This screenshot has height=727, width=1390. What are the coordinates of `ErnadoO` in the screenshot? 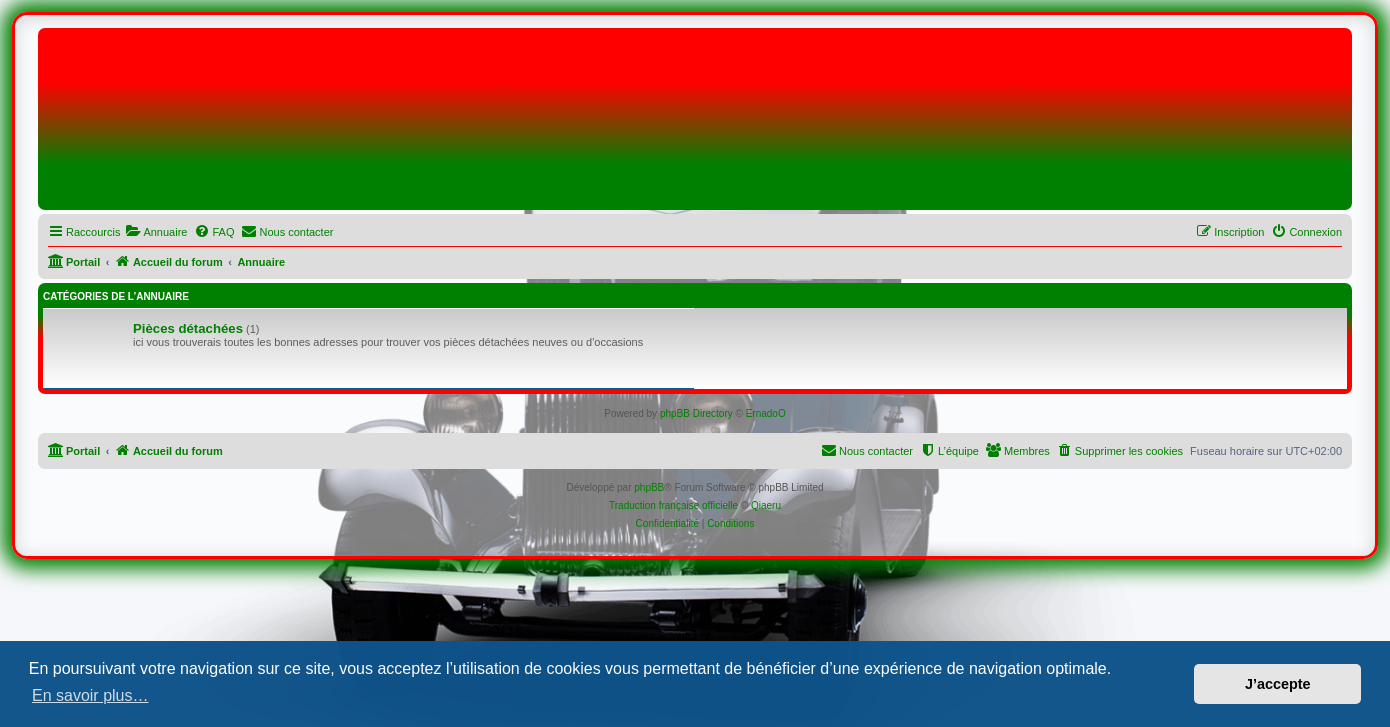 It's located at (766, 413).